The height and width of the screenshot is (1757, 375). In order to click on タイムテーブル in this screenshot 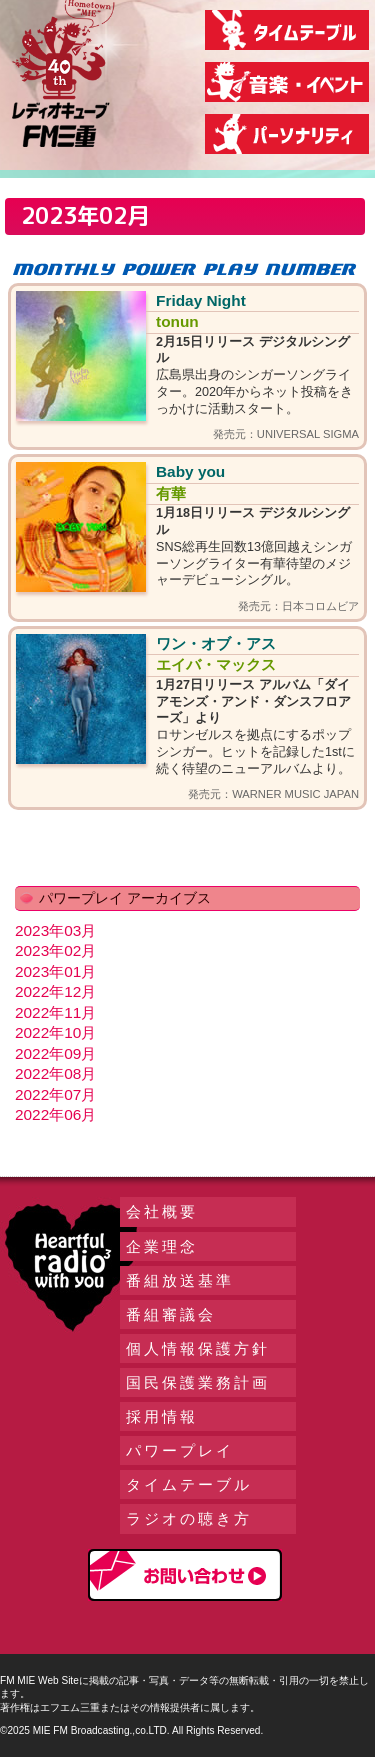, I will do `click(189, 1484)`.